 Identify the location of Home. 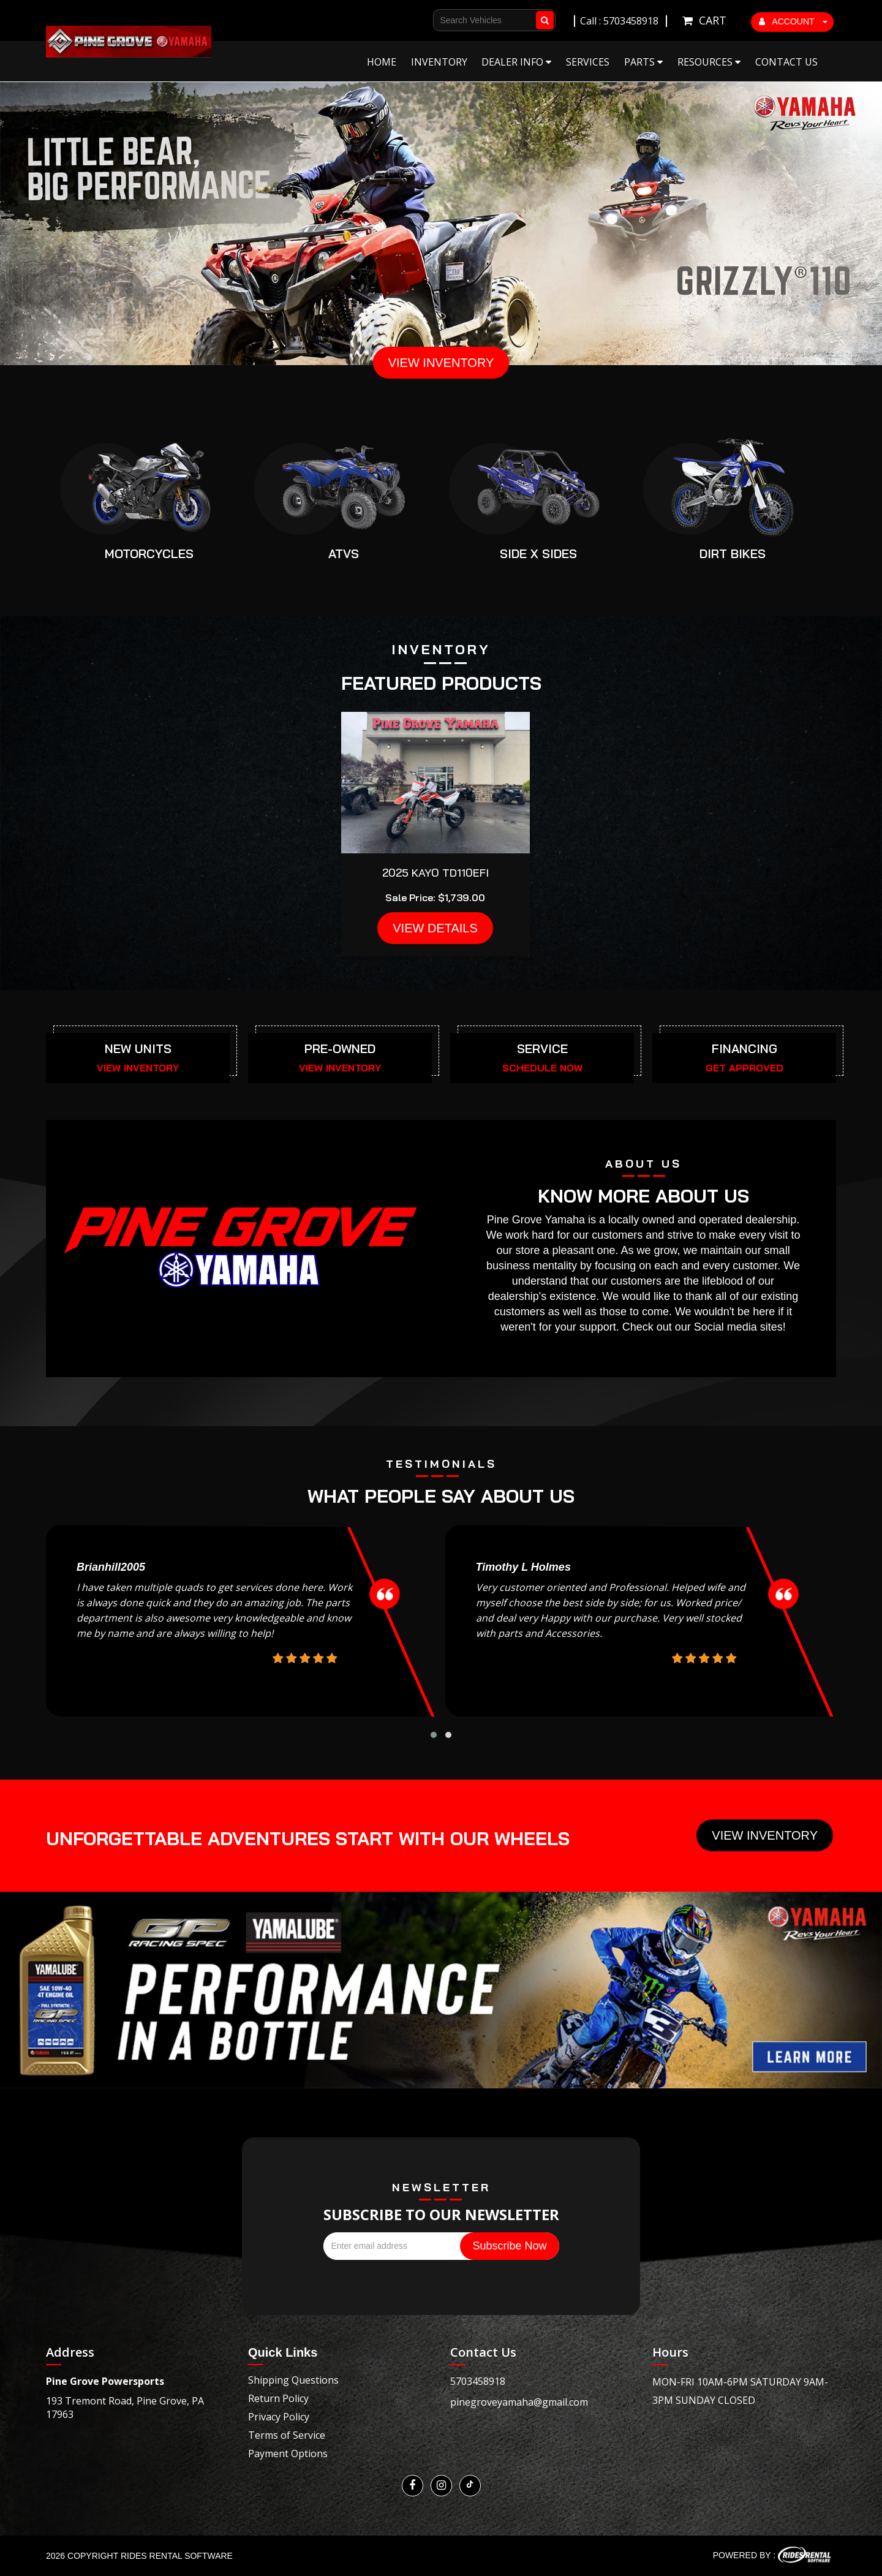
(381, 62).